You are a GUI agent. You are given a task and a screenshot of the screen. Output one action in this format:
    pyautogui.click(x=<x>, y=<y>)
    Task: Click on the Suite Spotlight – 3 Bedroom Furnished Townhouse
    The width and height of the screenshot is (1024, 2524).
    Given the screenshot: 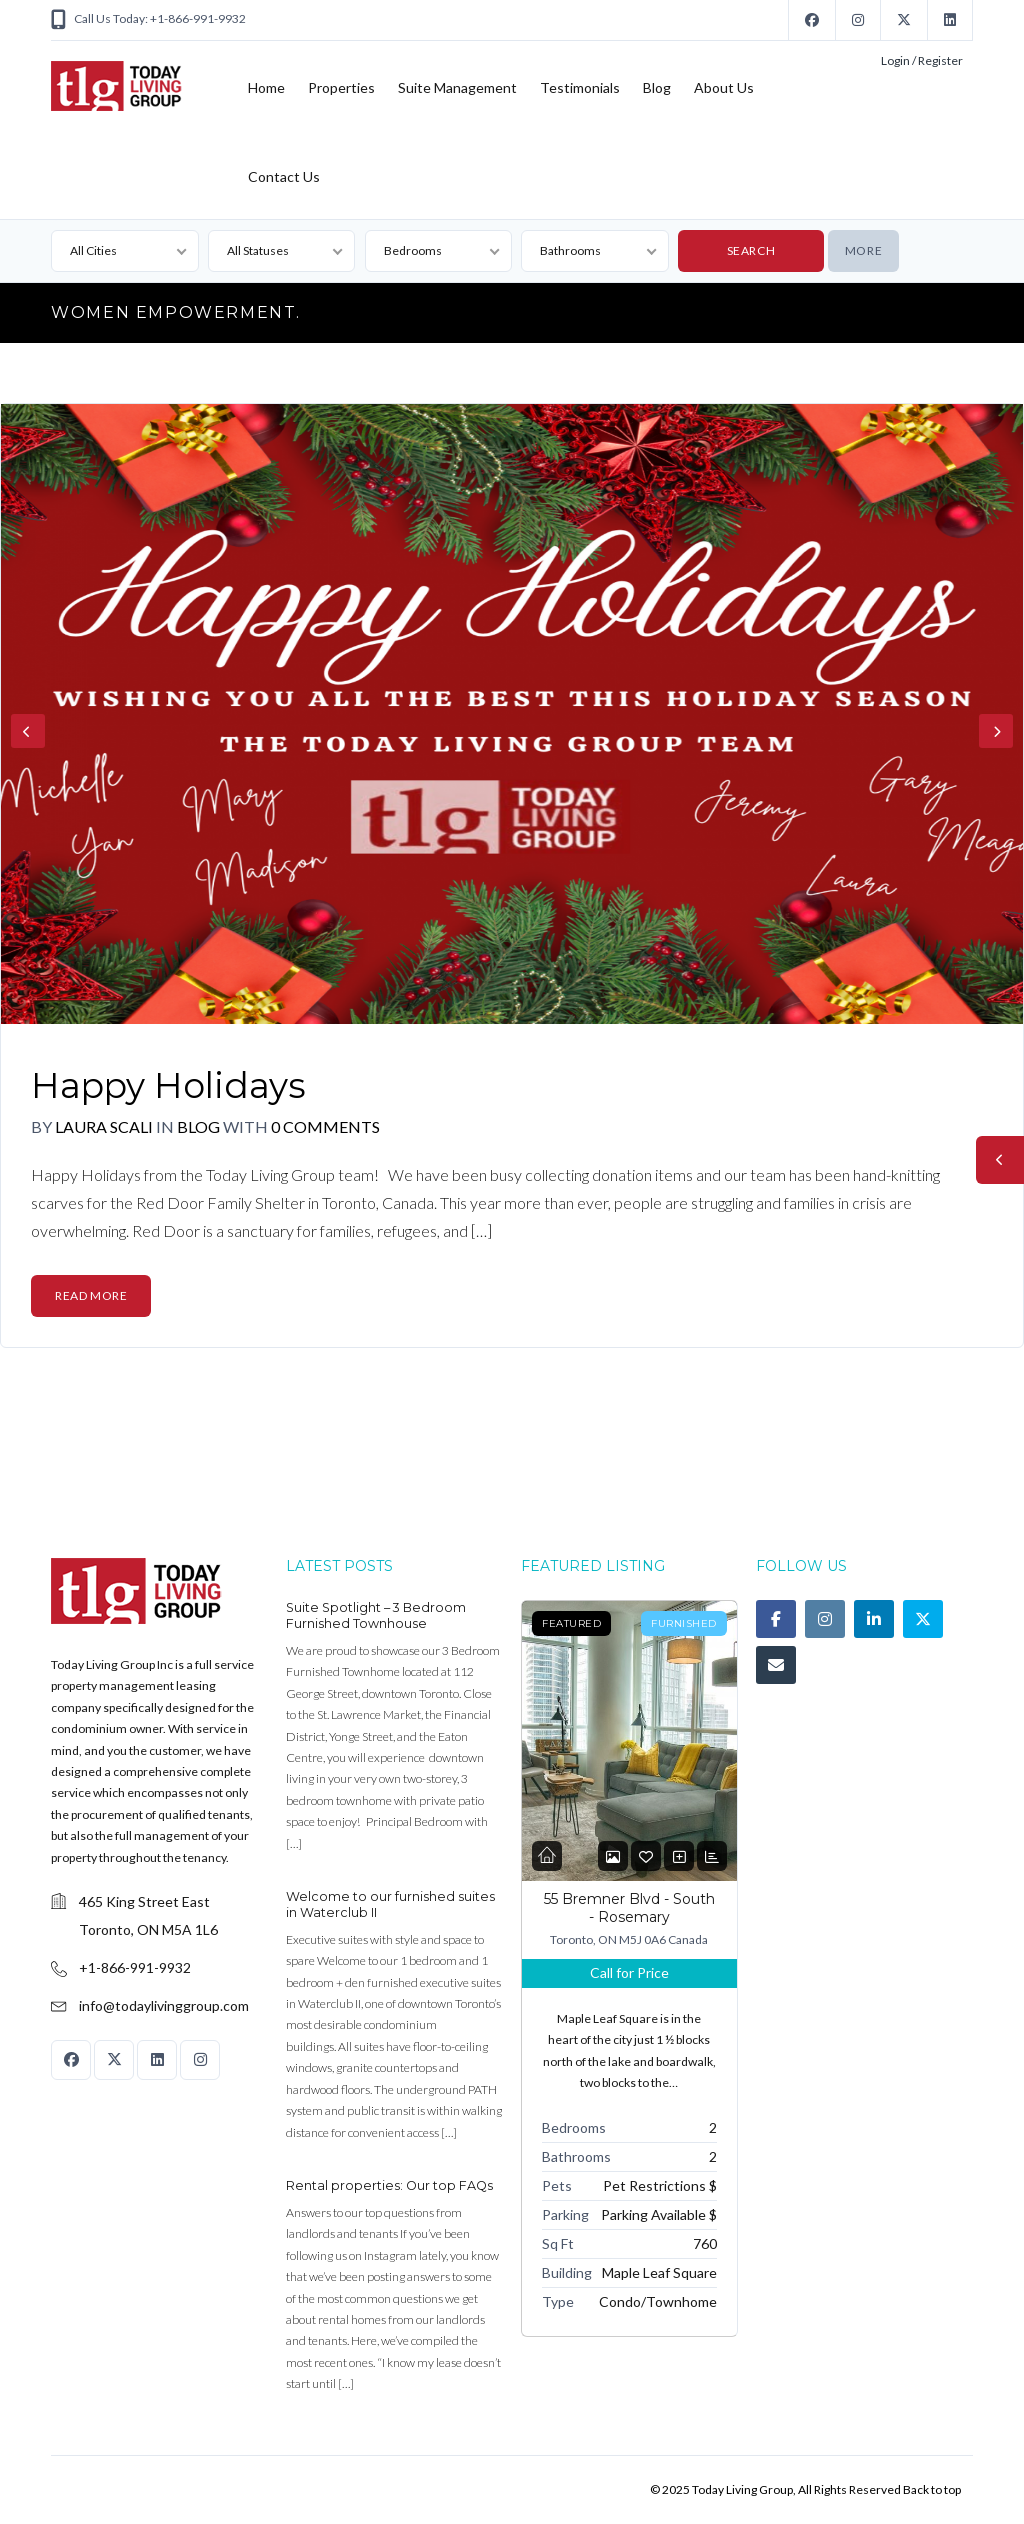 What is the action you would take?
    pyautogui.click(x=376, y=1615)
    